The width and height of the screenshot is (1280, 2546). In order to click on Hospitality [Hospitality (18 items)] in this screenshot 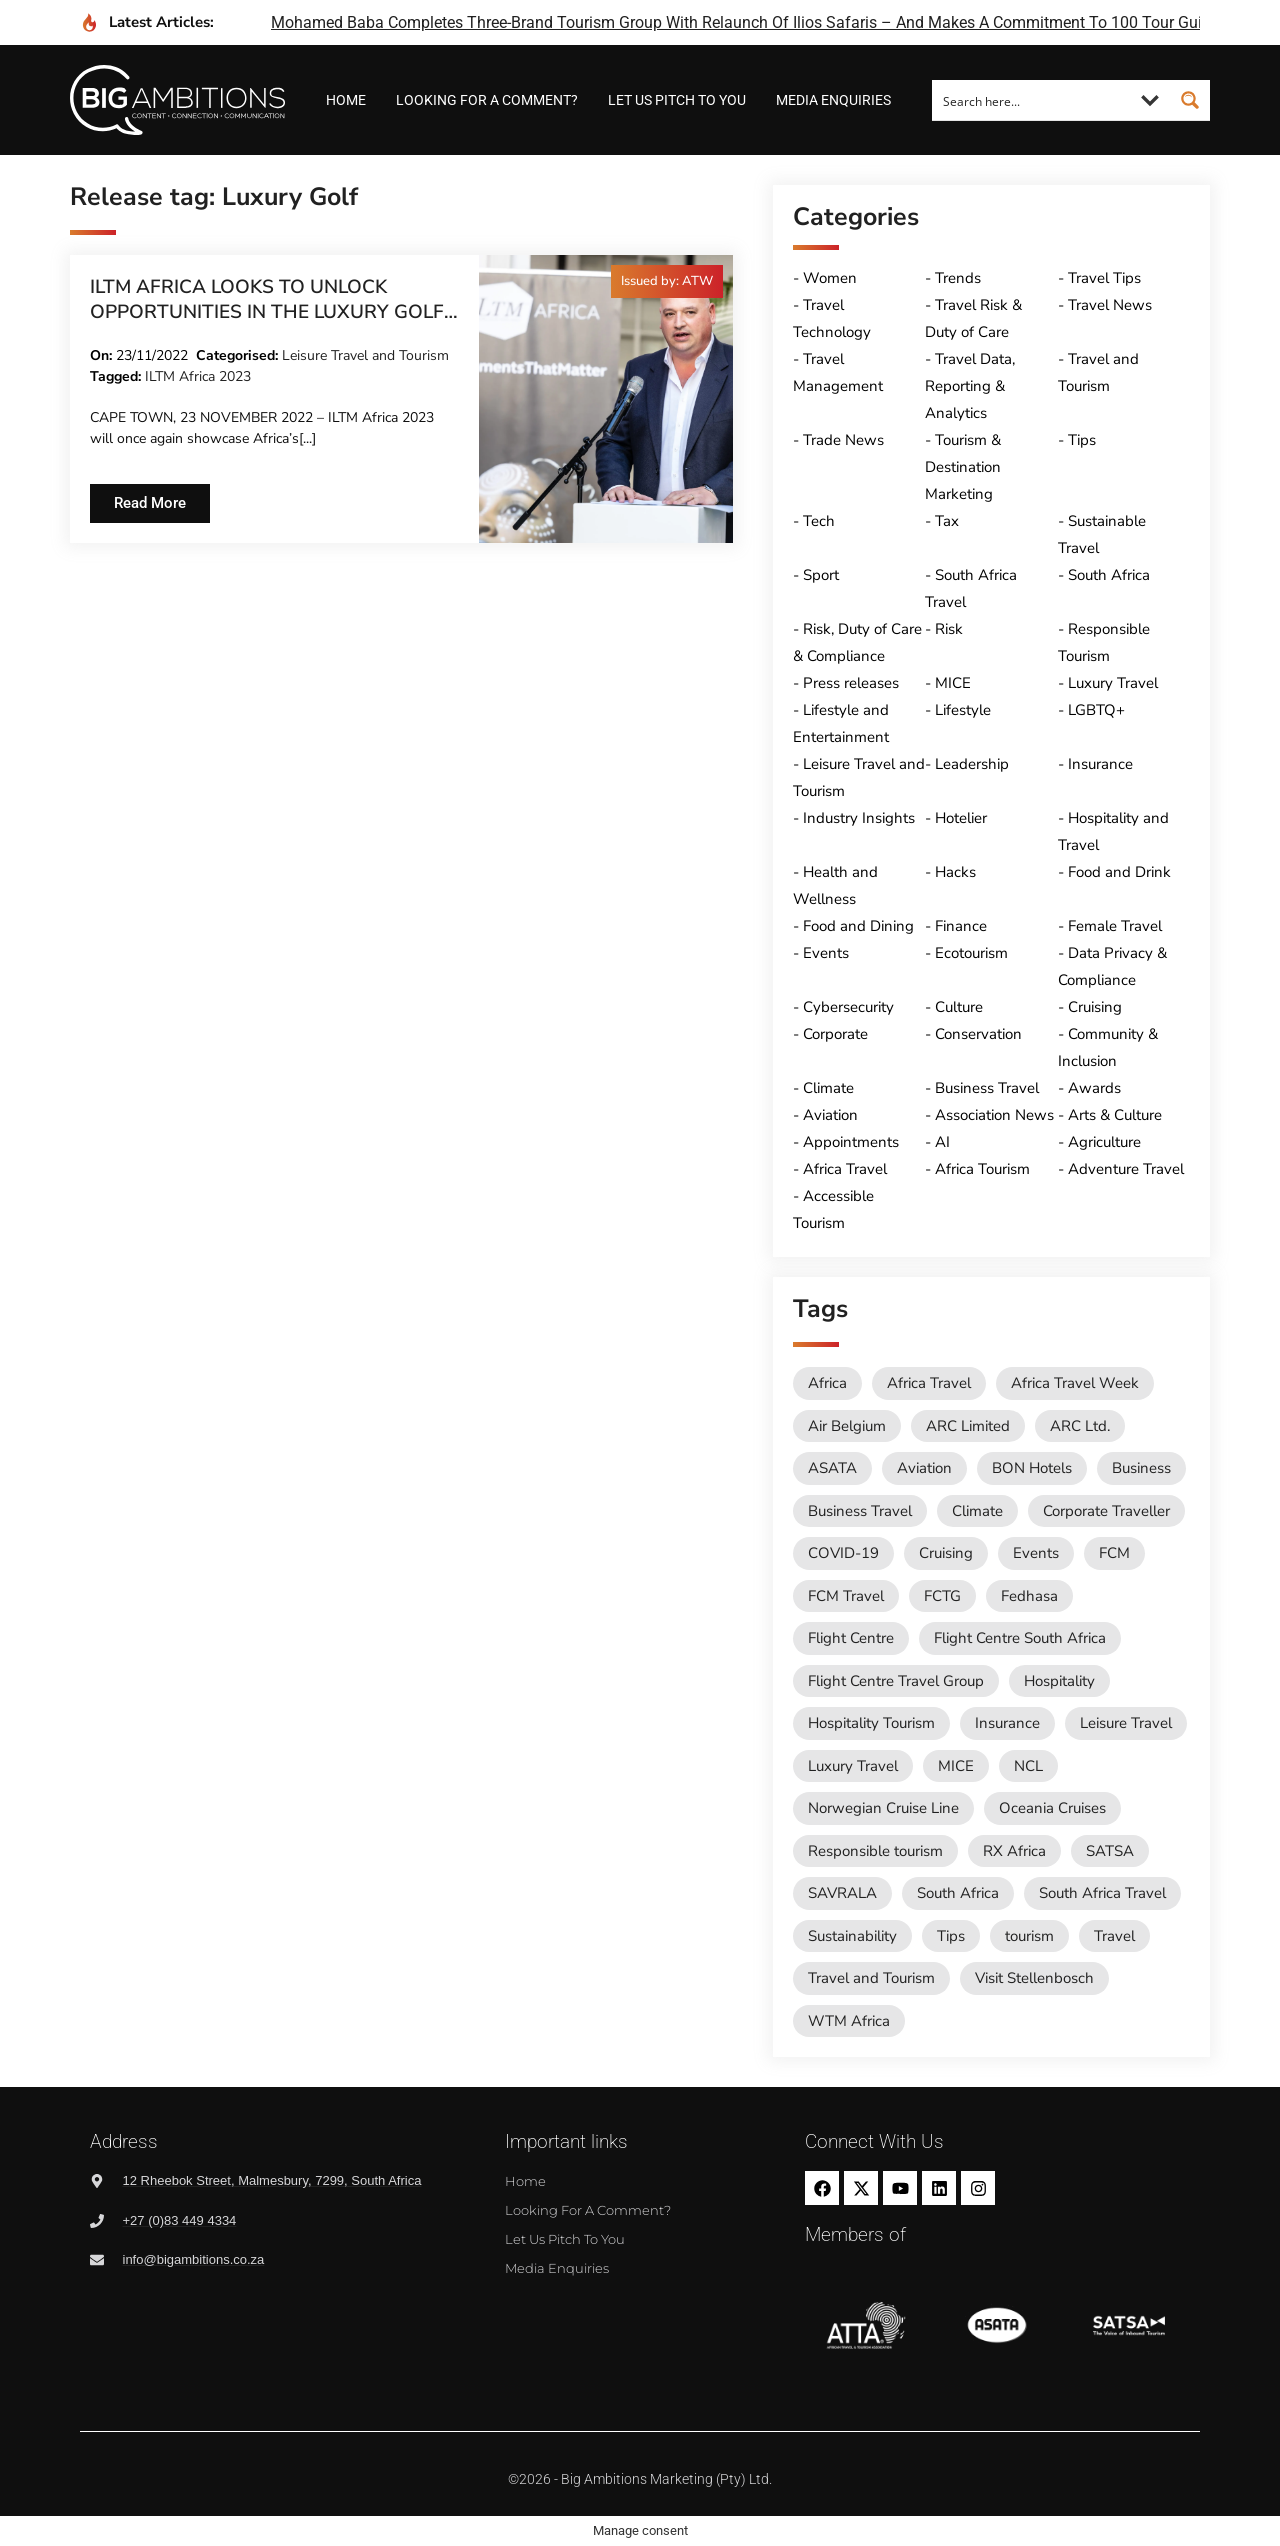, I will do `click(1059, 1681)`.